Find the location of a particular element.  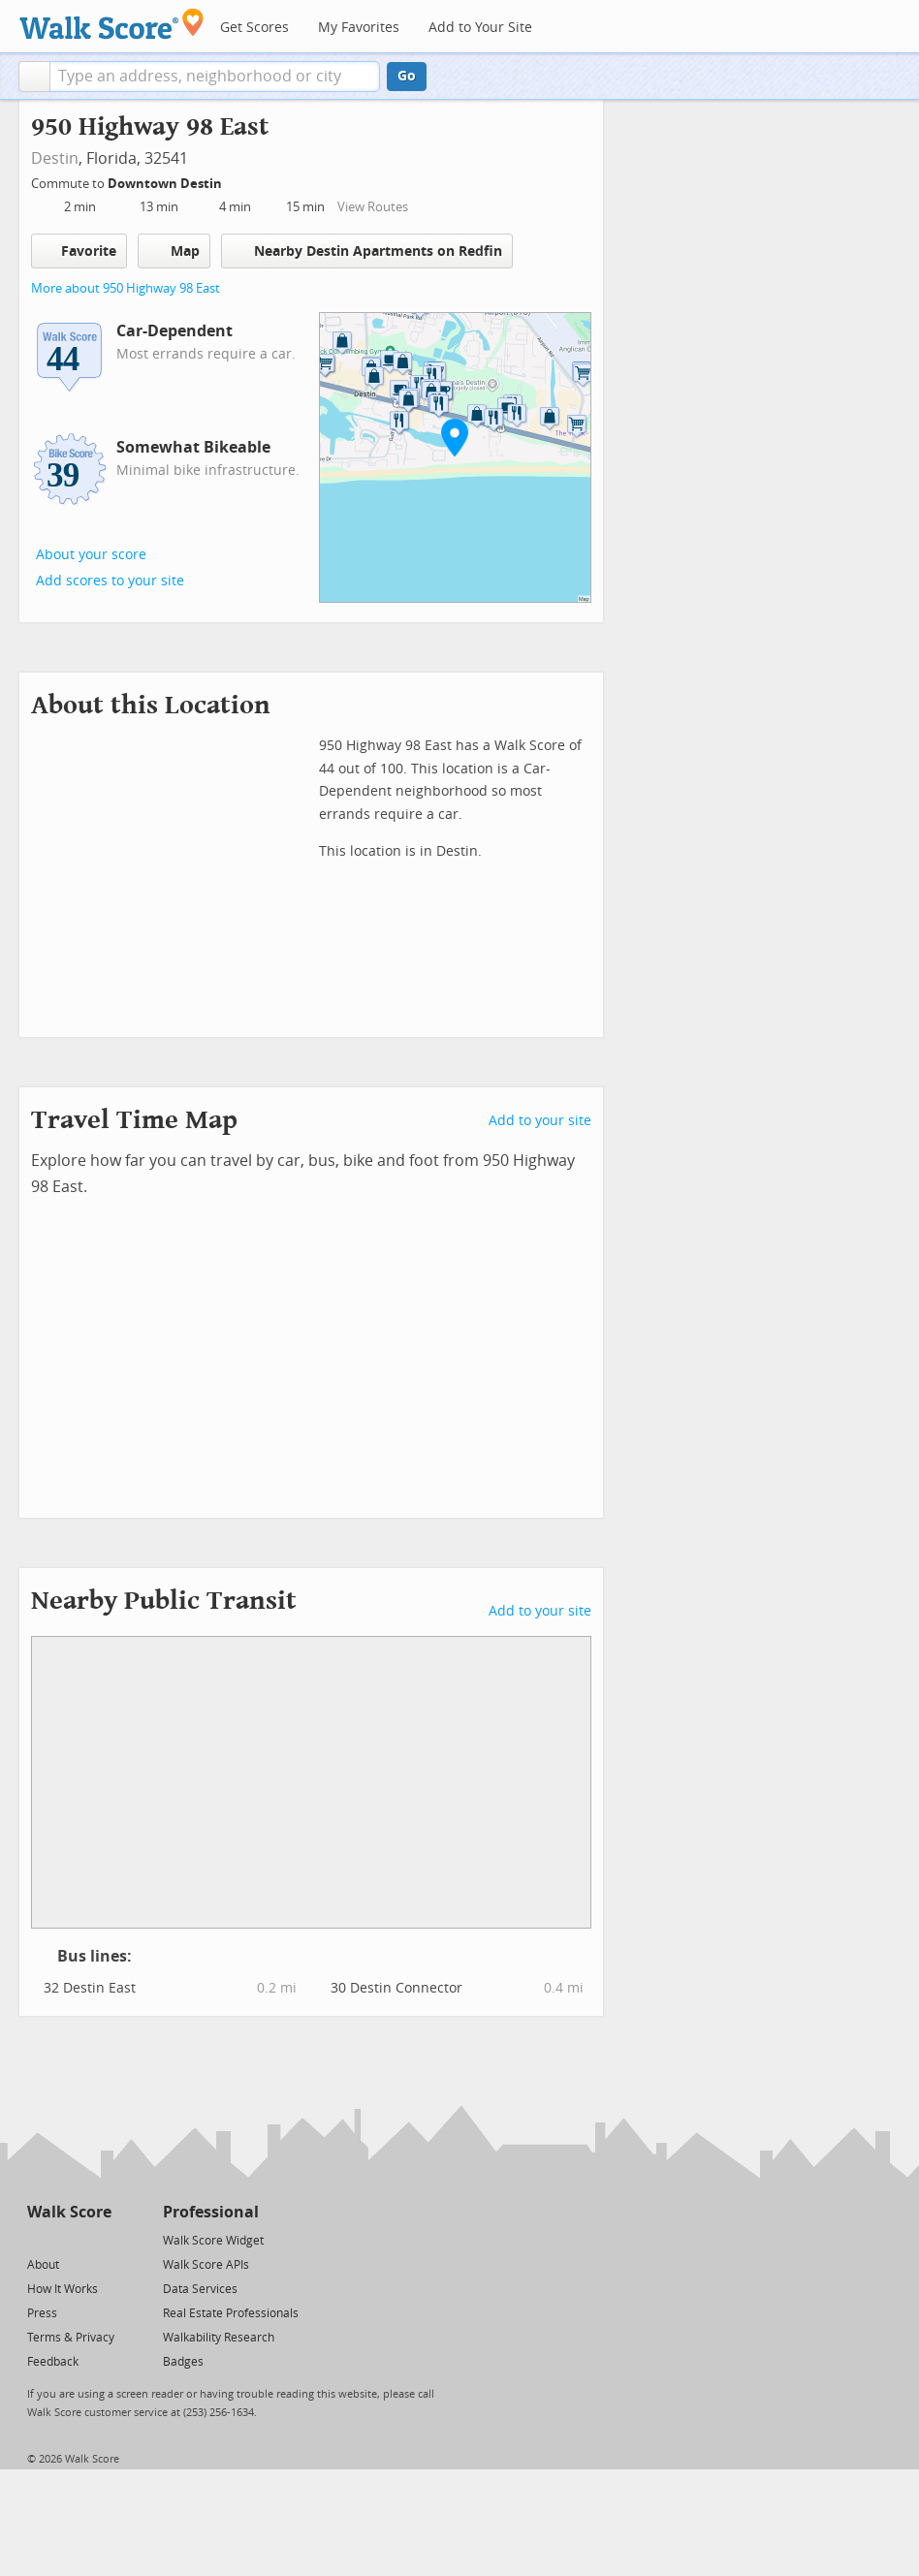

Add scores to your site is located at coordinates (110, 581).